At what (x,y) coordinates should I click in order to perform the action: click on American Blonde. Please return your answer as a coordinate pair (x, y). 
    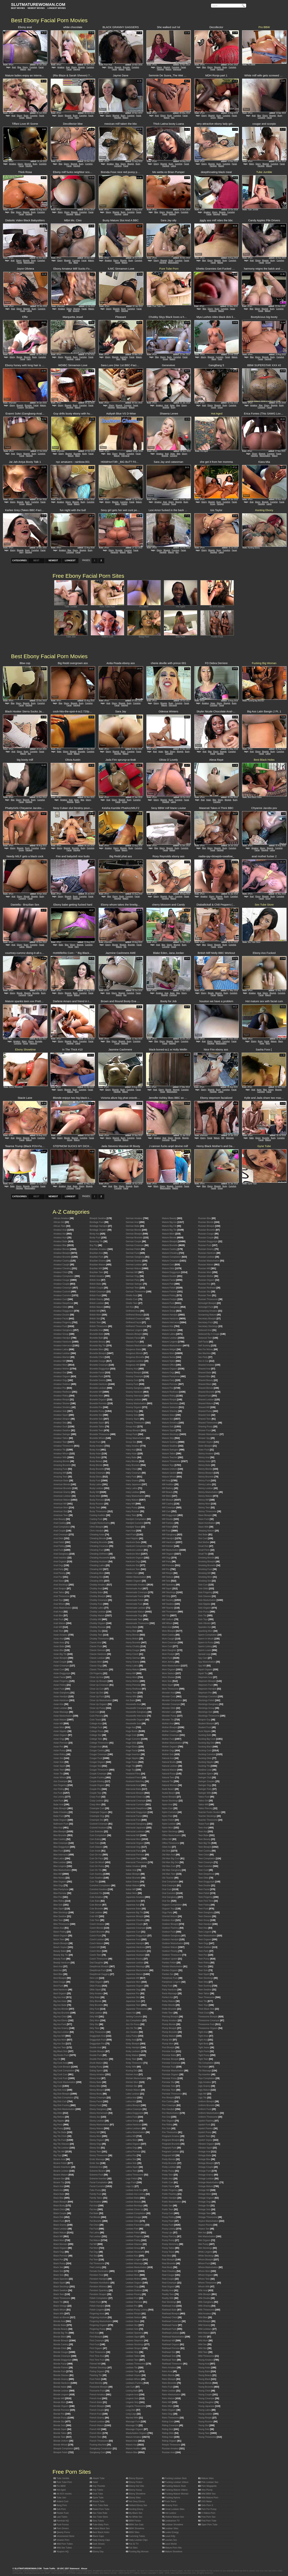
    Looking at the image, I should click on (61, 1484).